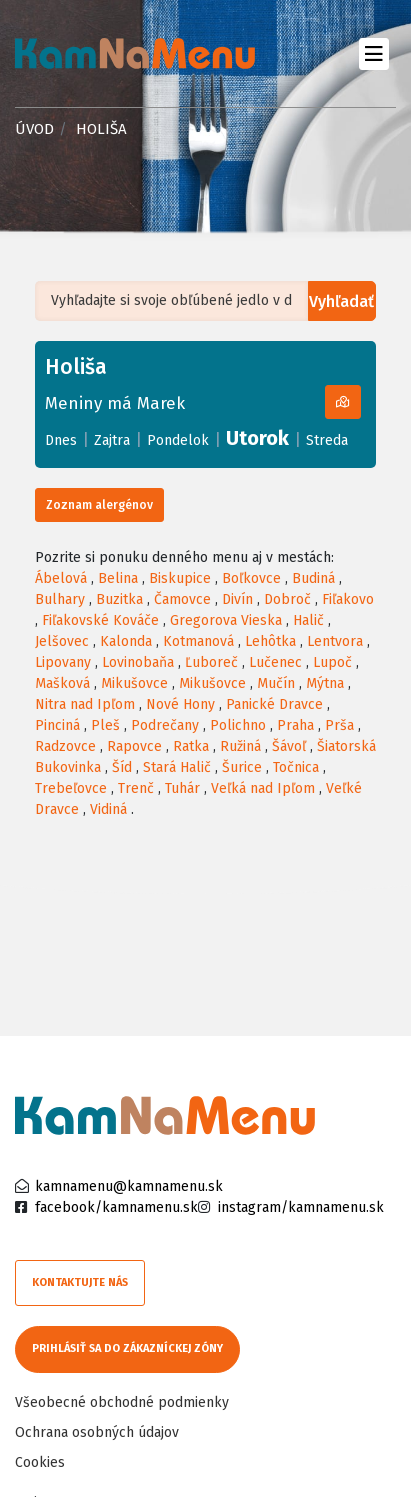 Image resolution: width=411 pixels, height=1497 pixels. Describe the element at coordinates (276, 683) in the screenshot. I see `Mučín` at that location.